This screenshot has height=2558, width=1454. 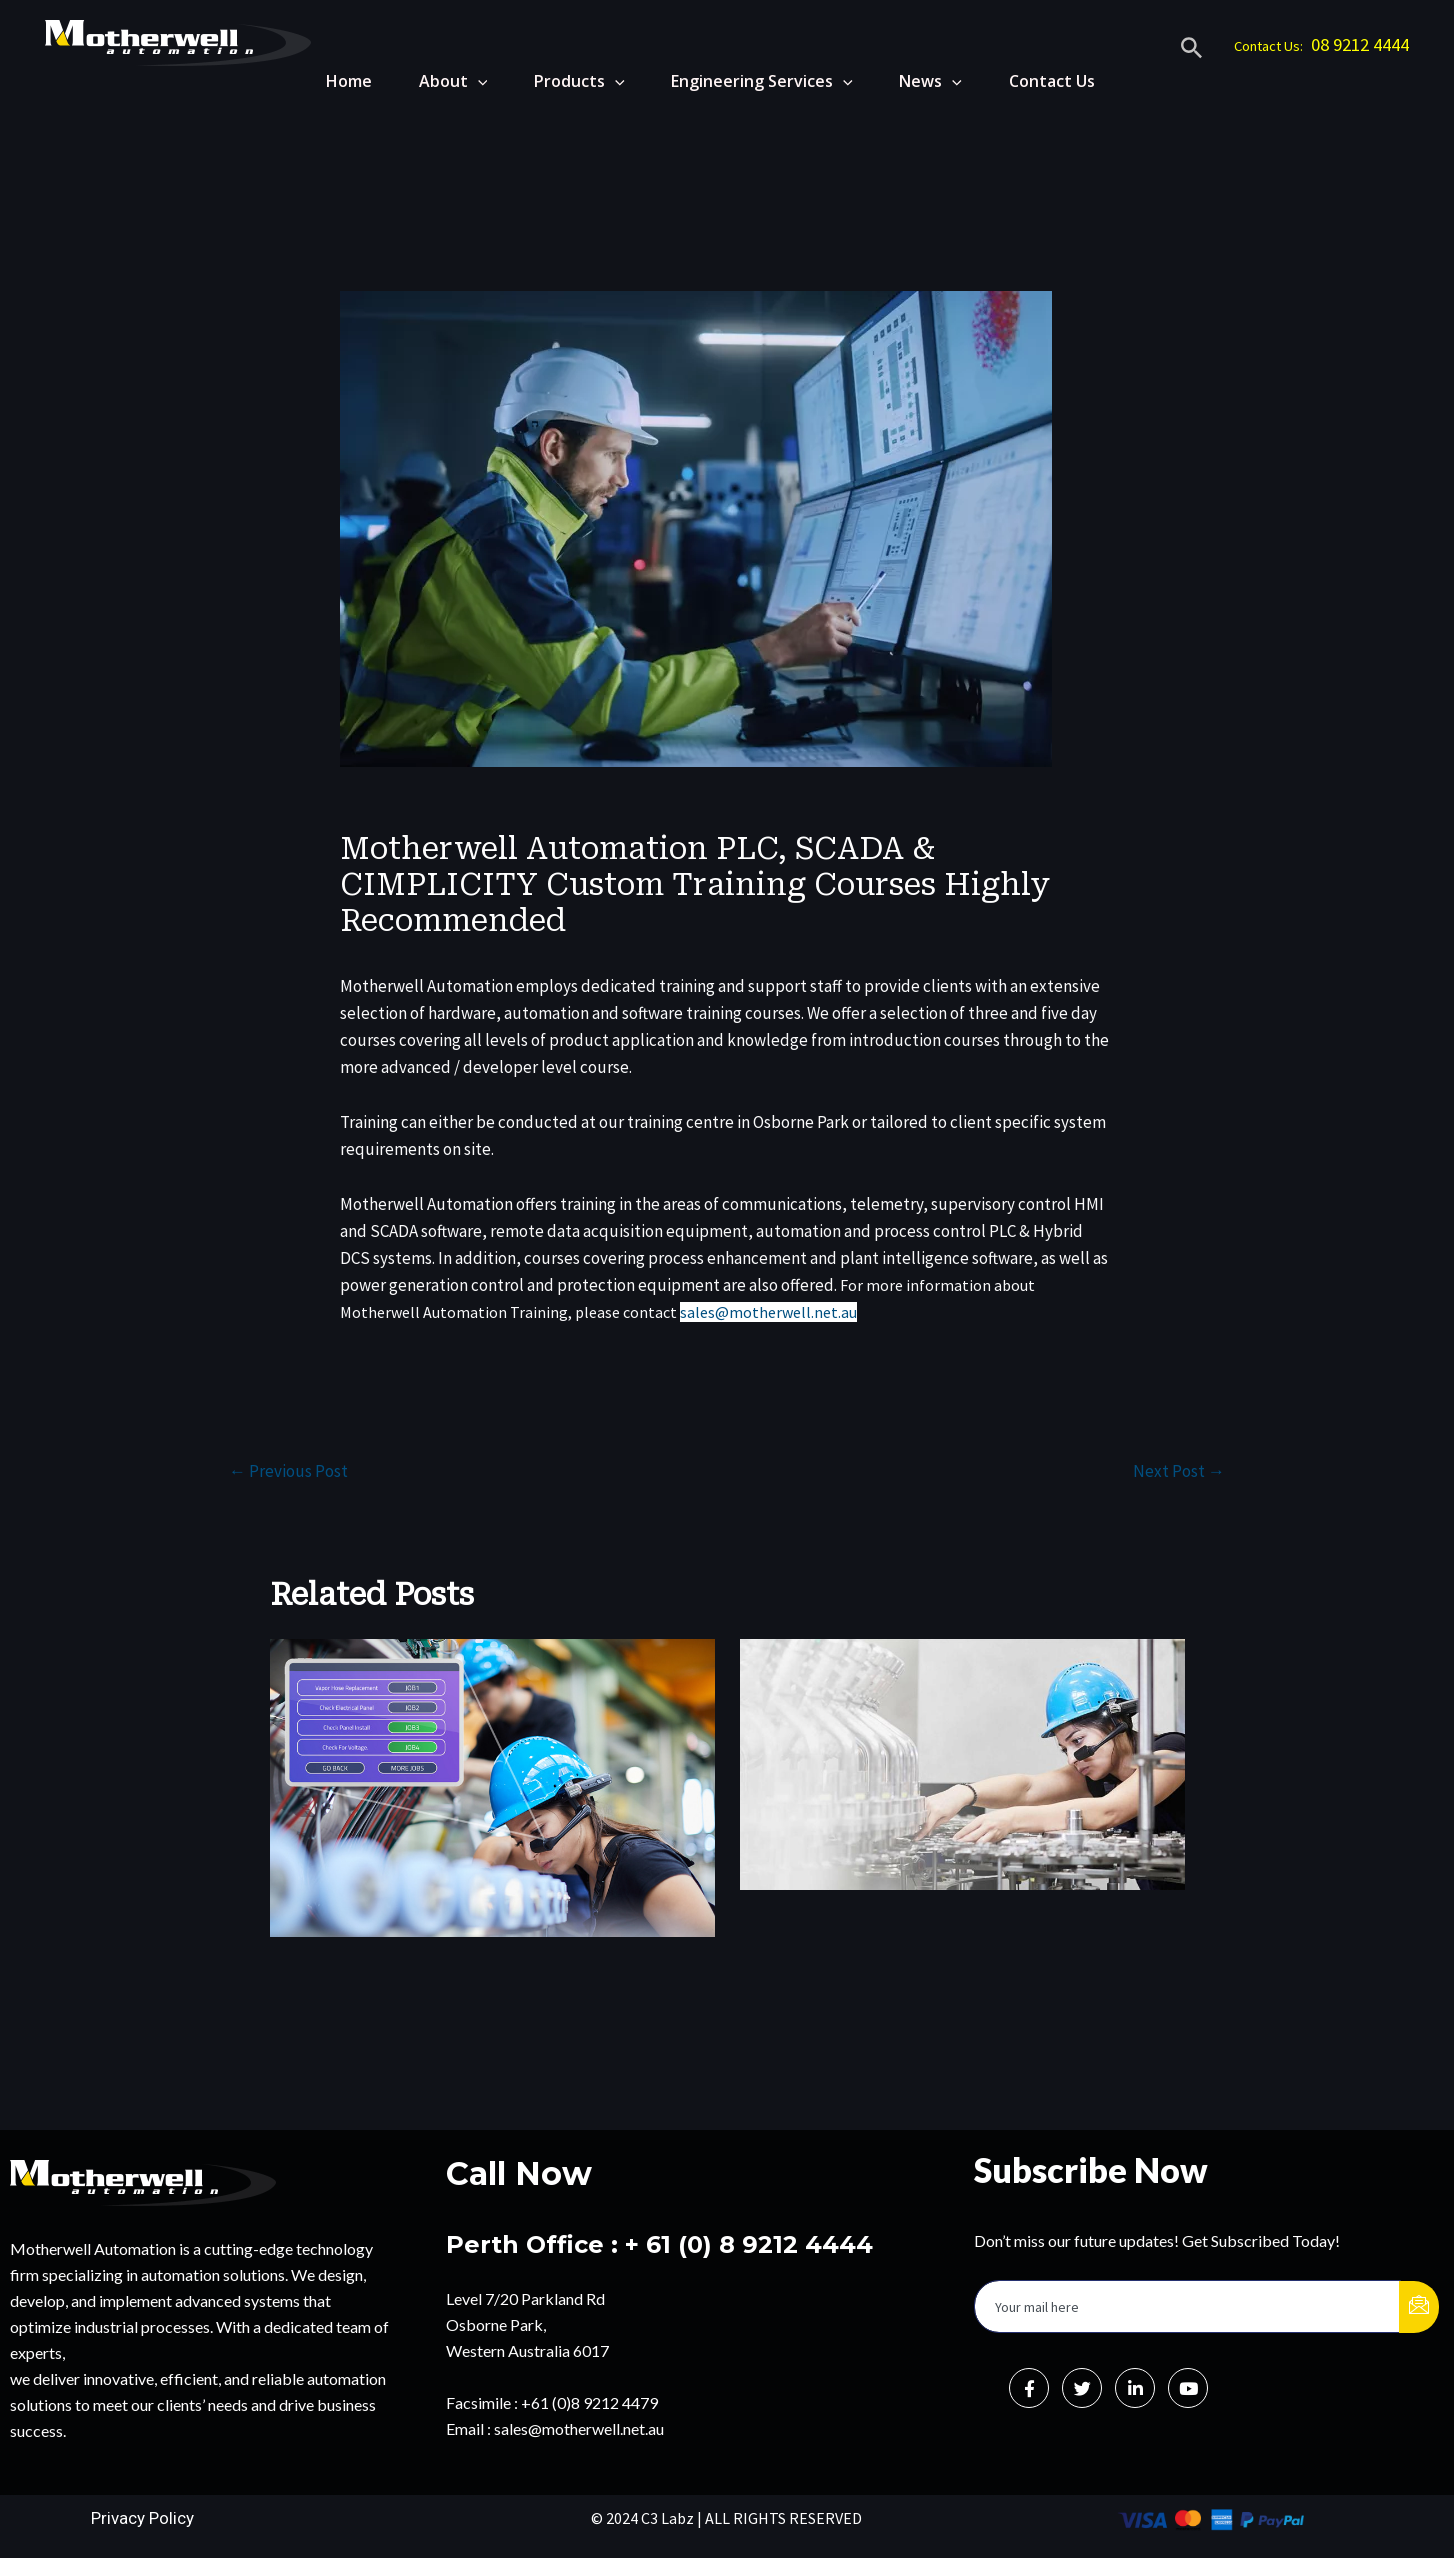 What do you see at coordinates (962, 1763) in the screenshot?
I see `[Read more about Telepresenz Wearables Vs. Handheld Devices: A Field MRO Perspective]` at bounding box center [962, 1763].